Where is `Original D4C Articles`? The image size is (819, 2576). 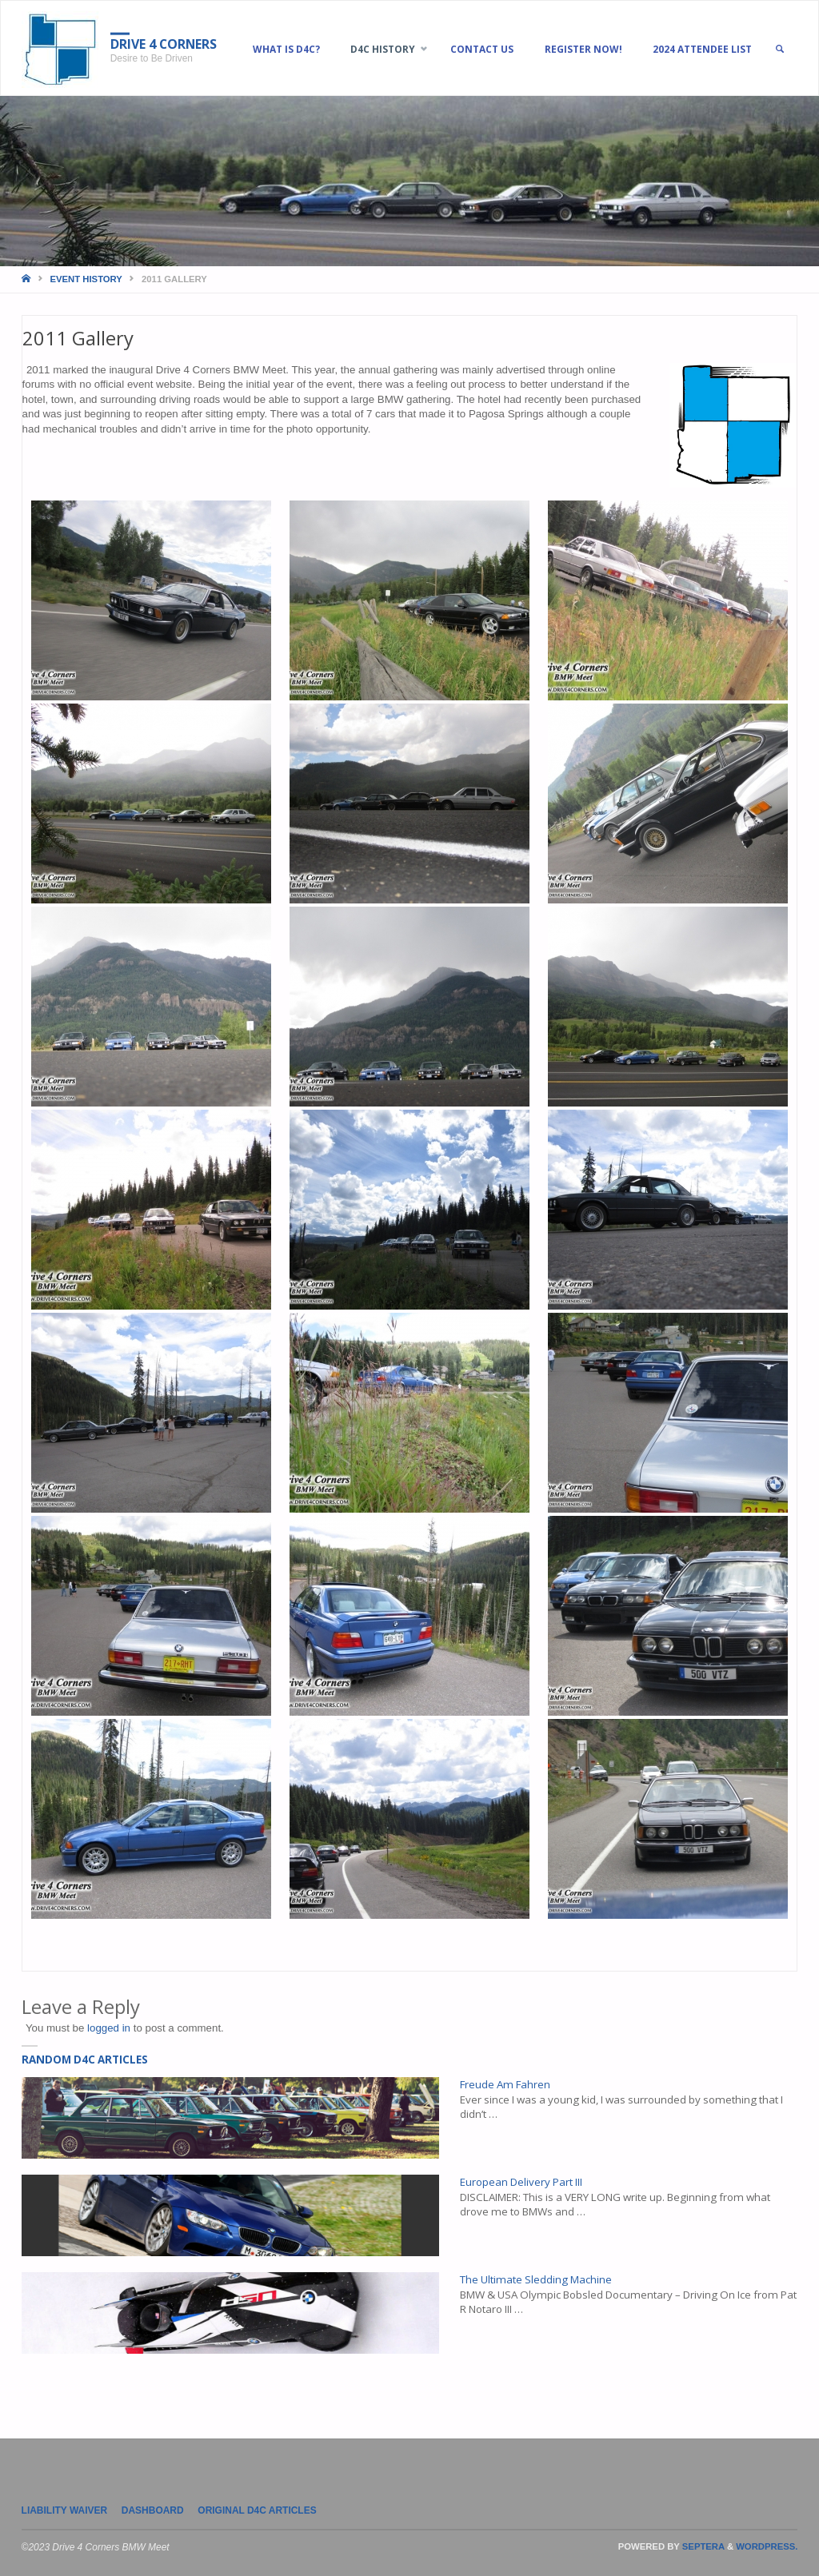
Original D4C Articles is located at coordinates (257, 2510).